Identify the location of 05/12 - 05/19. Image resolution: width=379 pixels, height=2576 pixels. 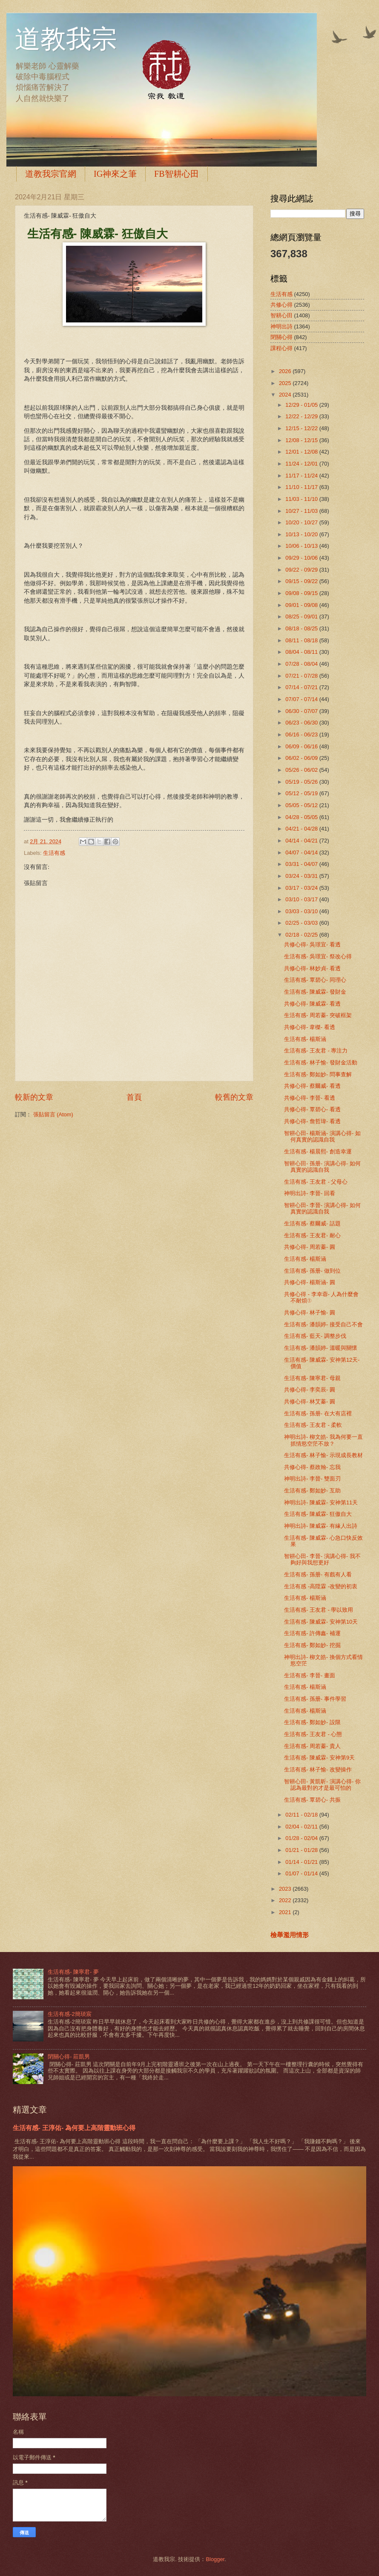
(302, 793).